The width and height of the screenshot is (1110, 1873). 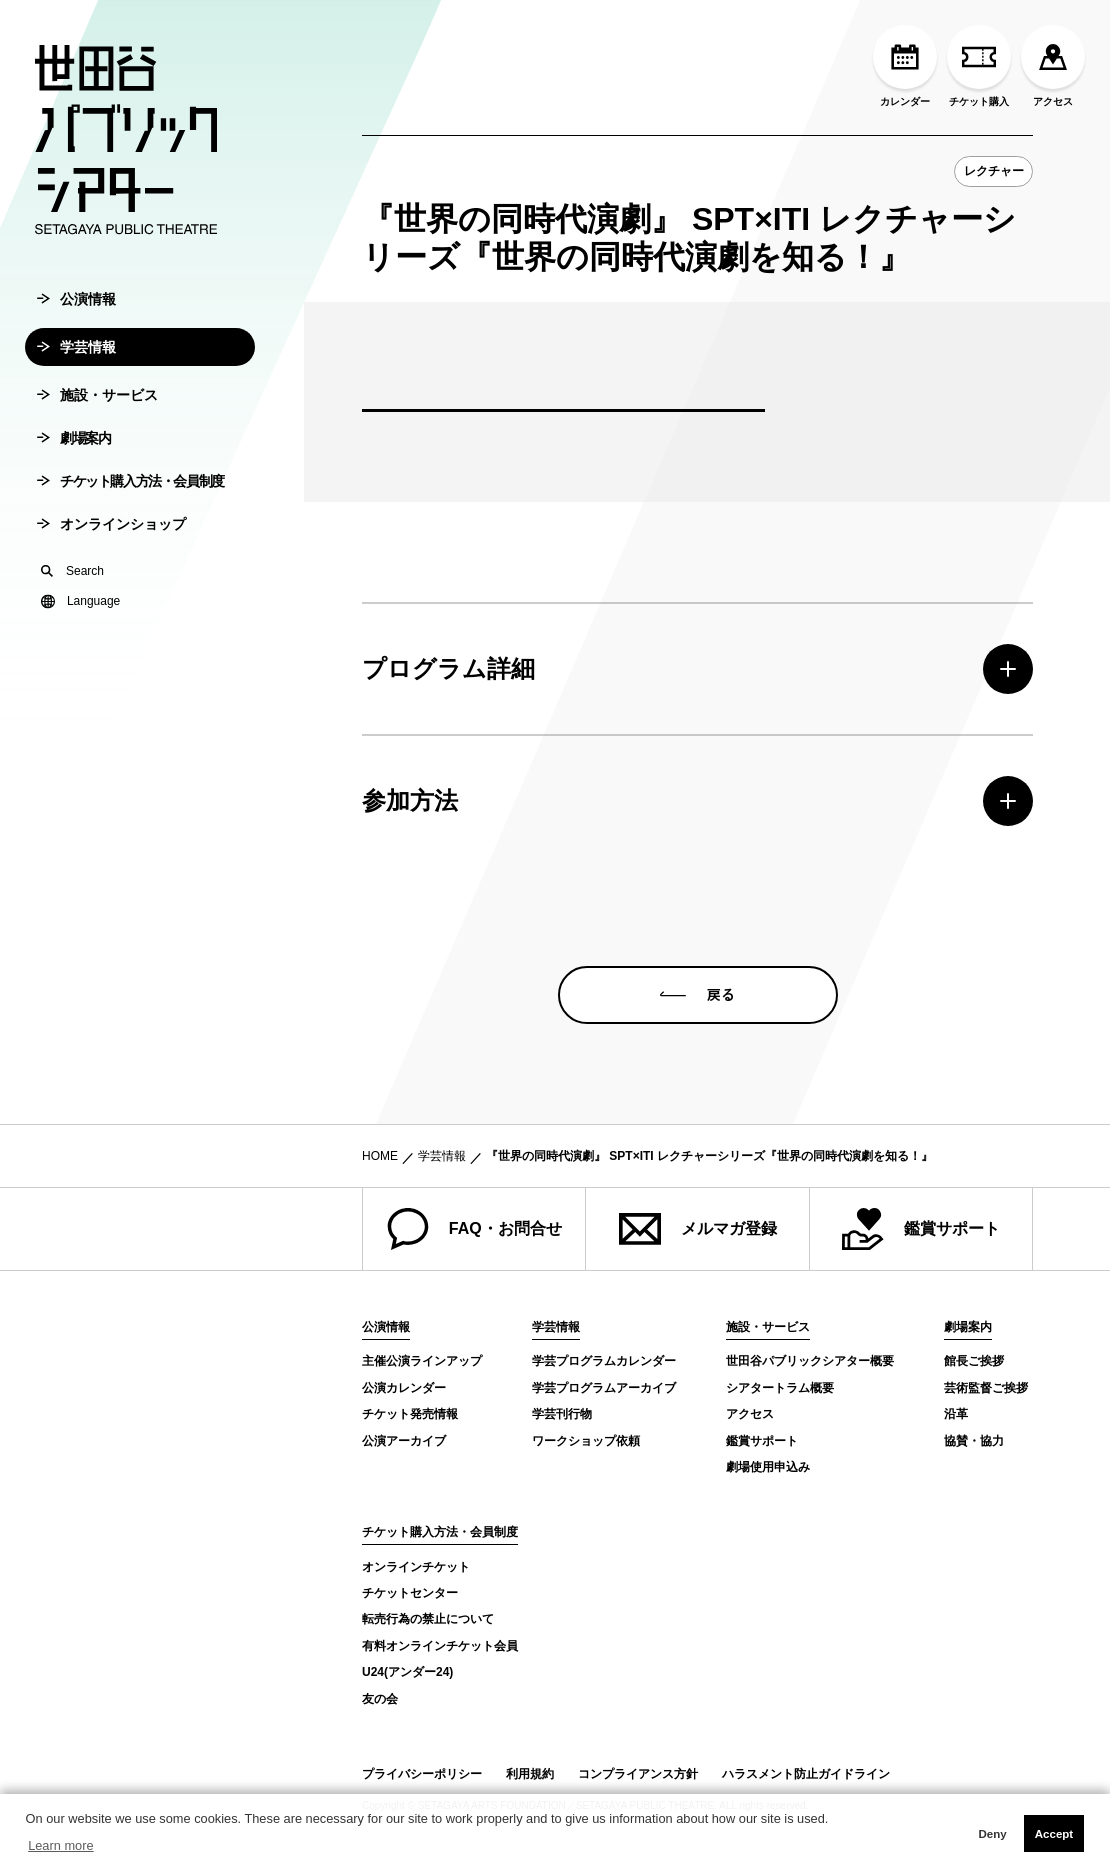 I want to click on オンラインショップ, so click(x=111, y=574).